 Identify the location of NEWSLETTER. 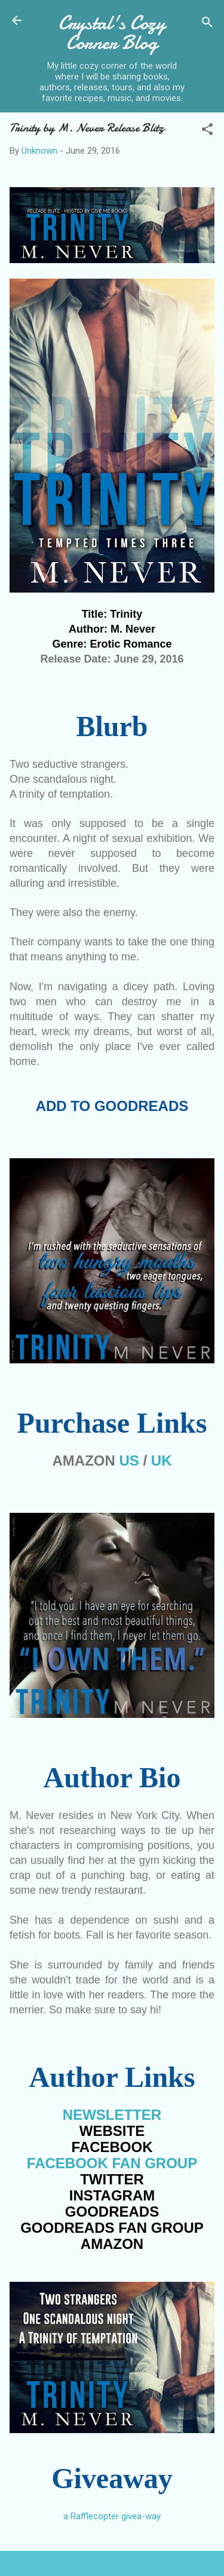
(112, 2115).